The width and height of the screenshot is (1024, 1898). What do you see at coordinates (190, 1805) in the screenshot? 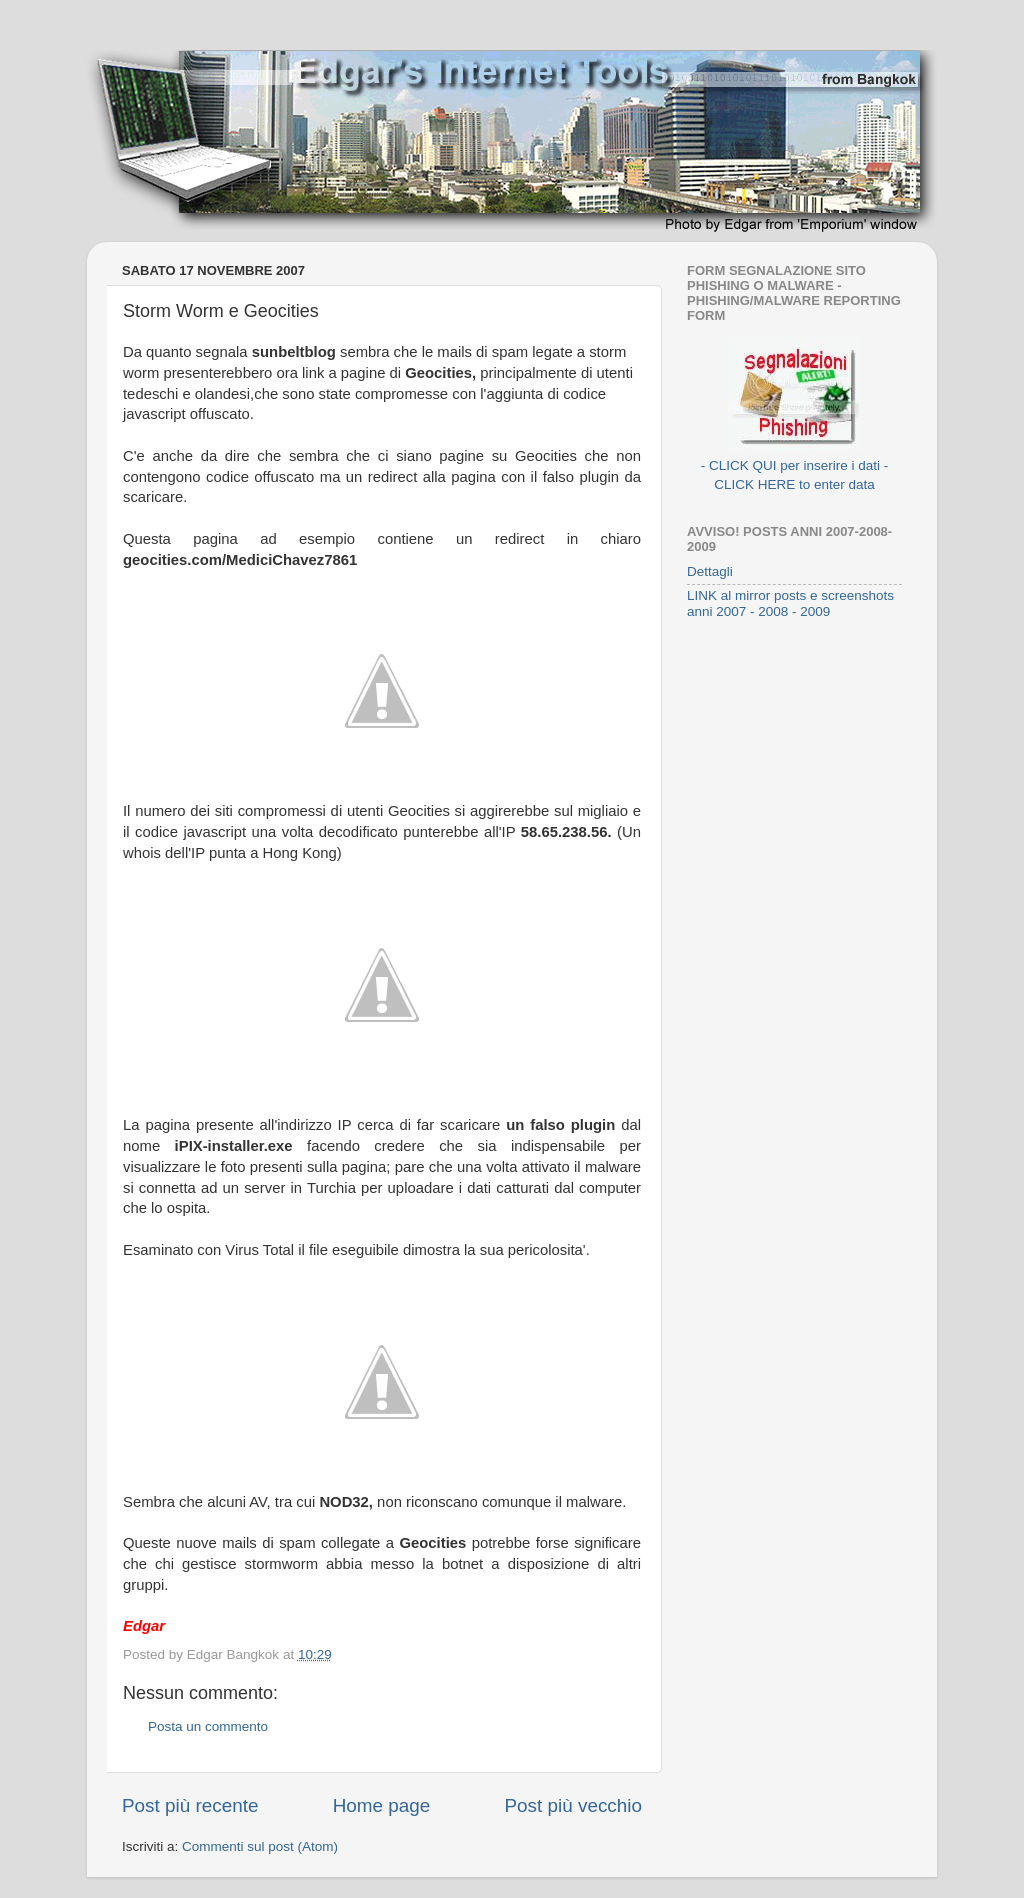
I see `Post più recente` at bounding box center [190, 1805].